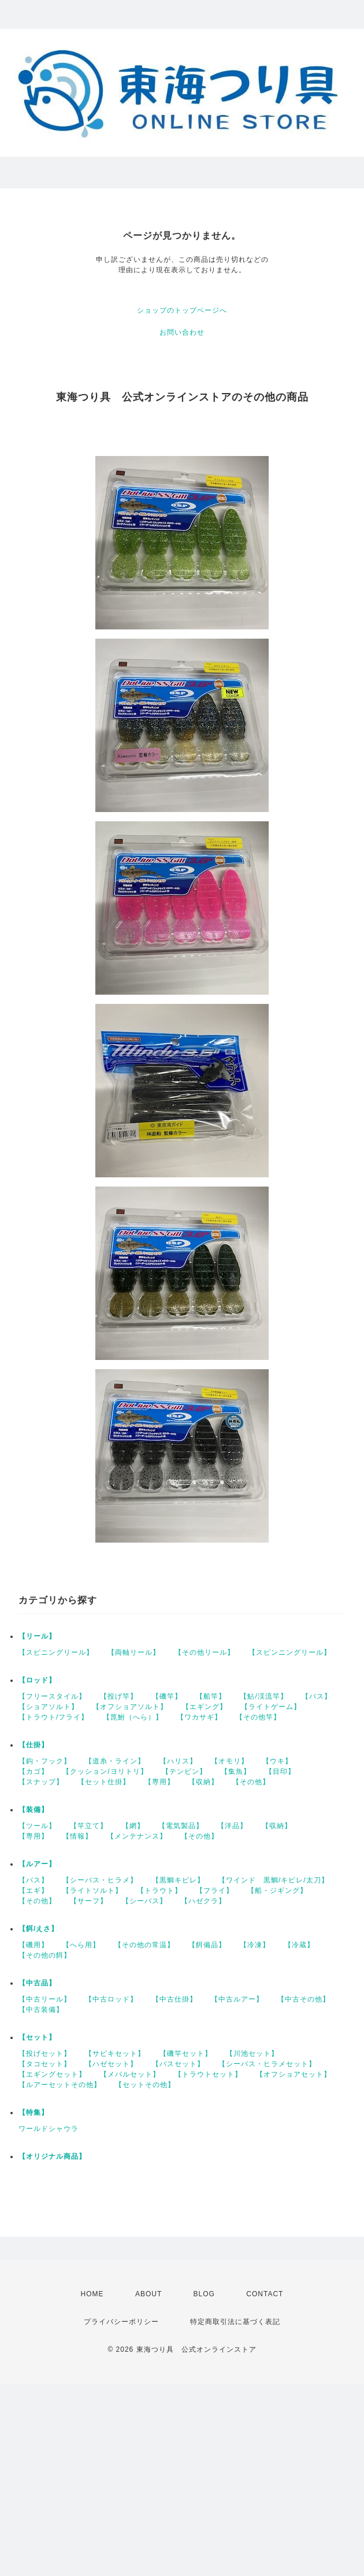  Describe the element at coordinates (121, 2322) in the screenshot. I see `プライバシーポリシー` at that location.